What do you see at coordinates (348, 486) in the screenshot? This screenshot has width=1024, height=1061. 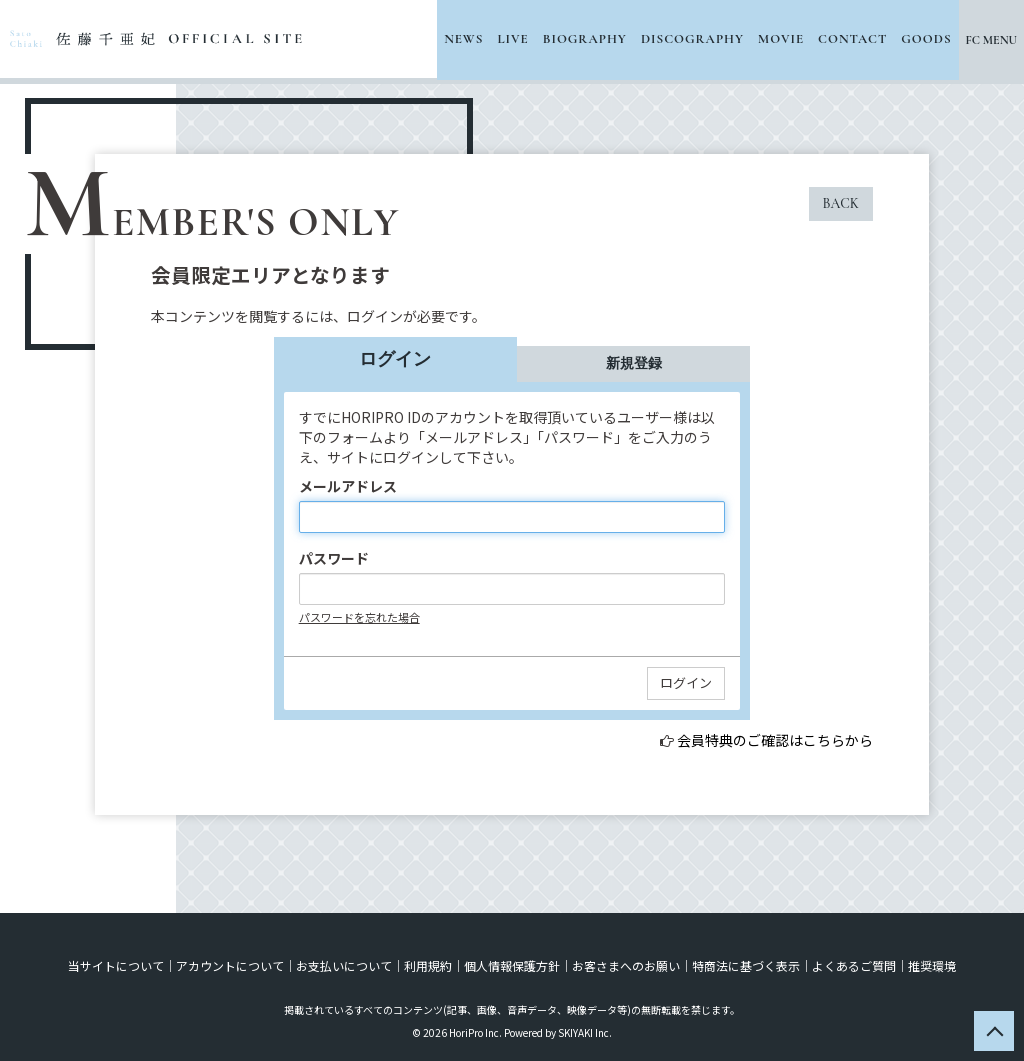 I see `メールアドレス` at bounding box center [348, 486].